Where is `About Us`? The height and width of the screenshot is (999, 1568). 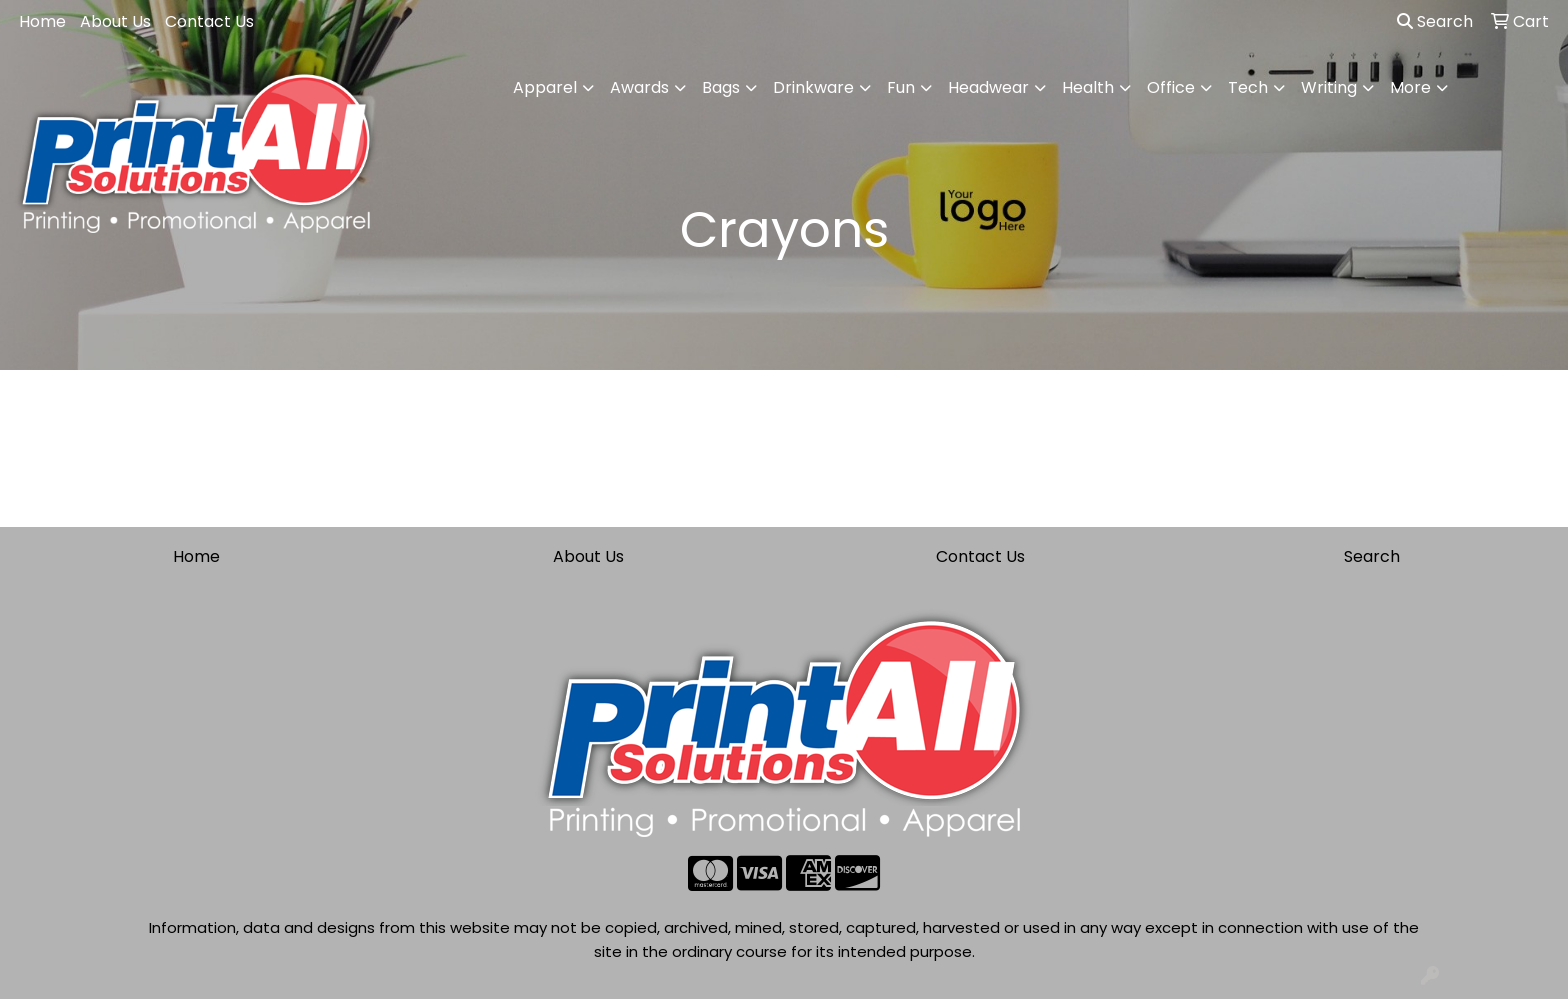
About Us is located at coordinates (115, 21).